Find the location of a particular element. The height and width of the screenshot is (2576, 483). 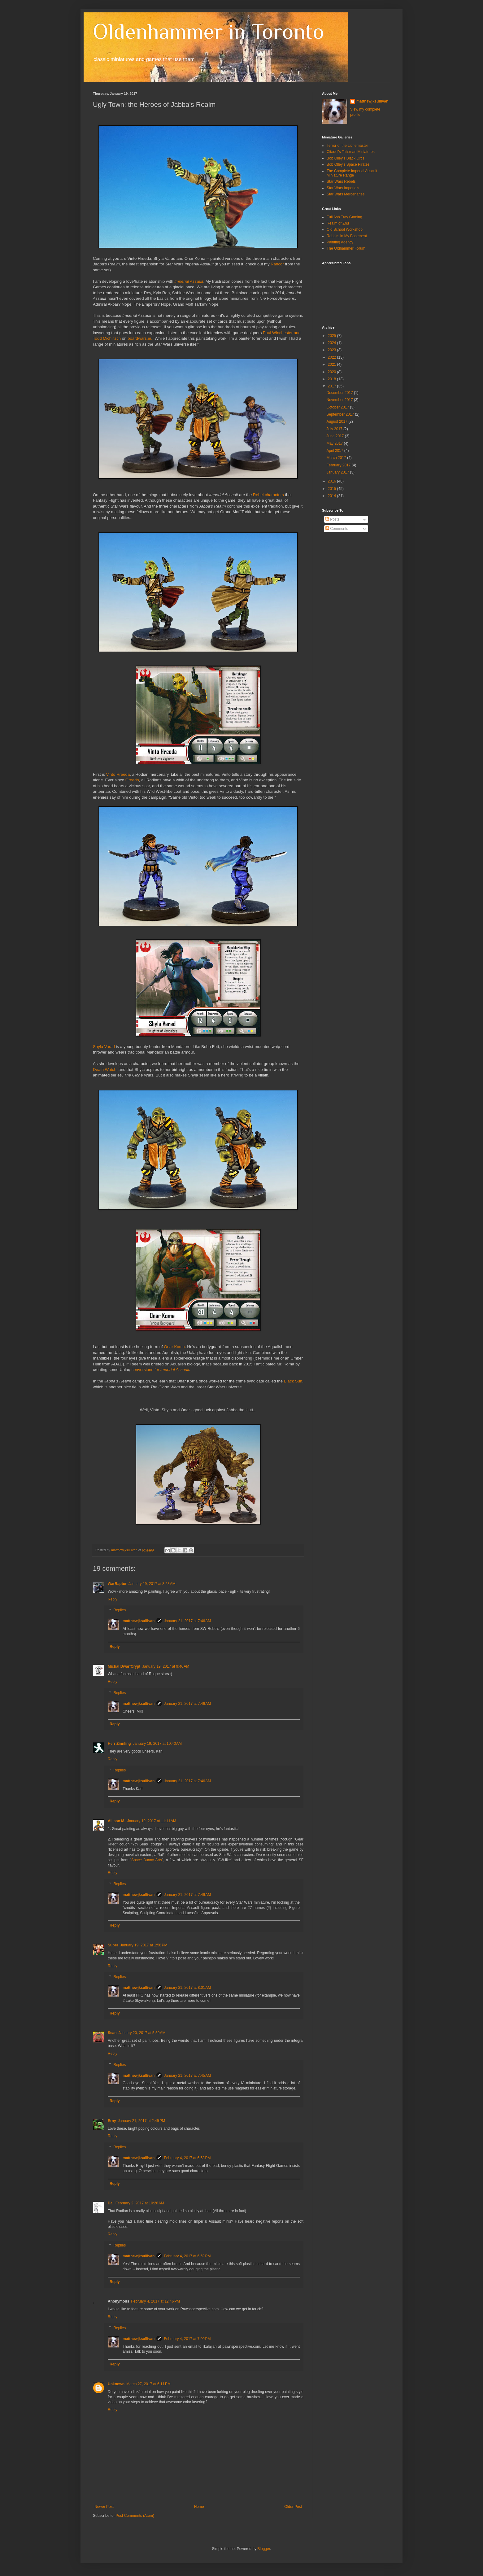

Post Comments (Atom) is located at coordinates (134, 2515).